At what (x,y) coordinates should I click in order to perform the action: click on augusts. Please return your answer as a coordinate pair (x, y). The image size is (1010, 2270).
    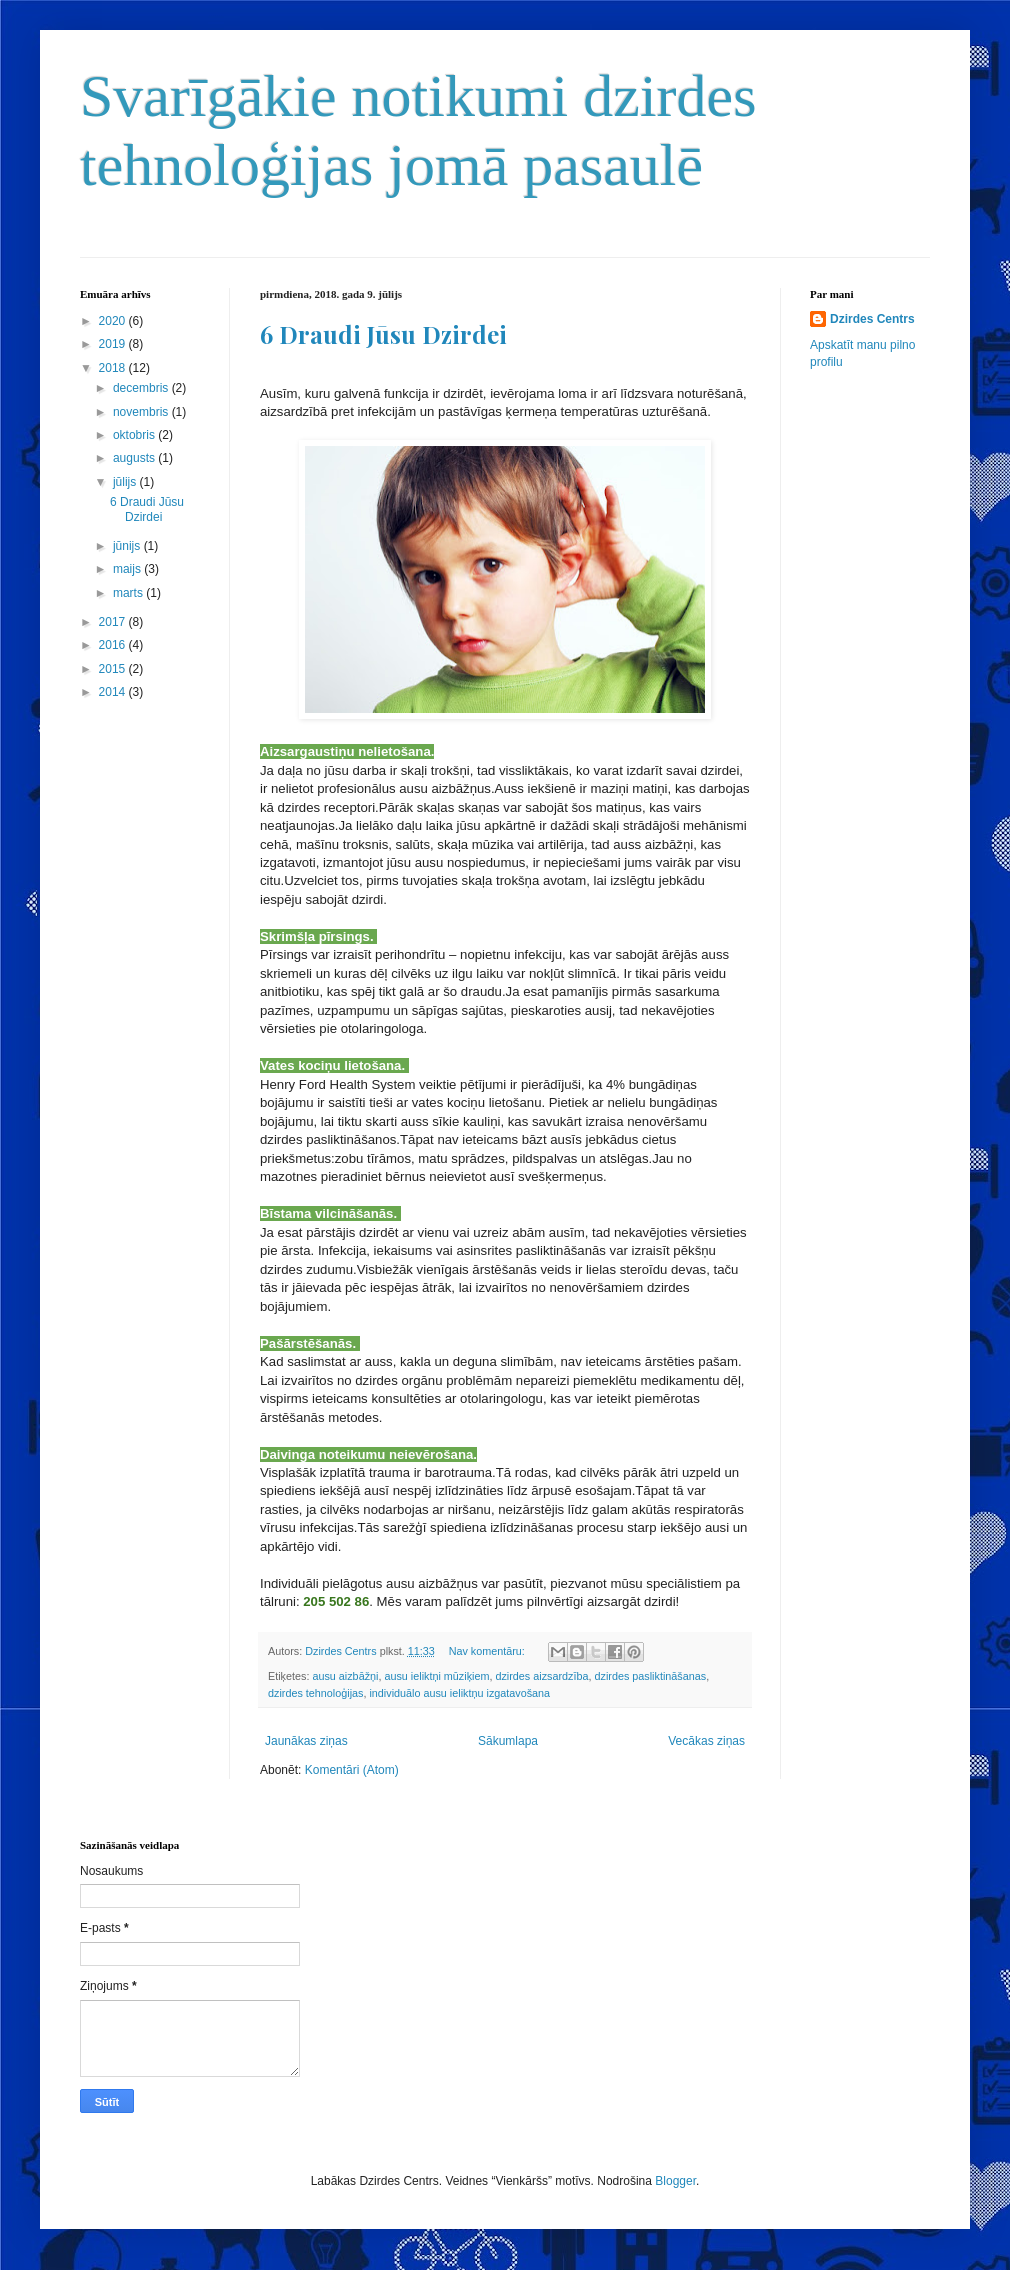
    Looking at the image, I should click on (135, 458).